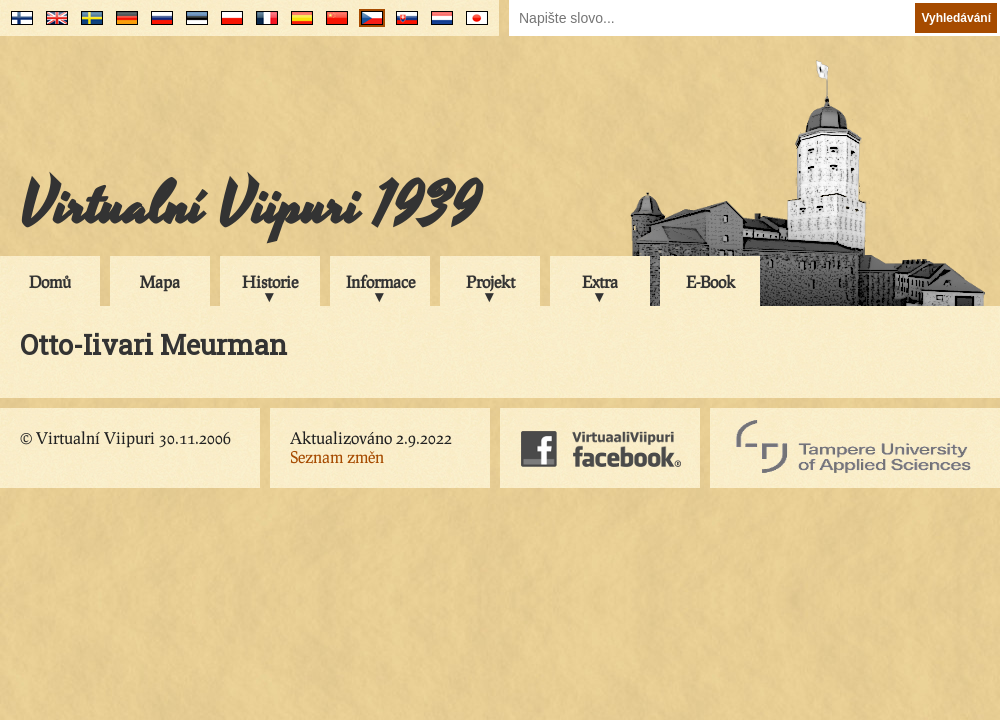 The height and width of the screenshot is (720, 1000). What do you see at coordinates (160, 281) in the screenshot?
I see `Mapa` at bounding box center [160, 281].